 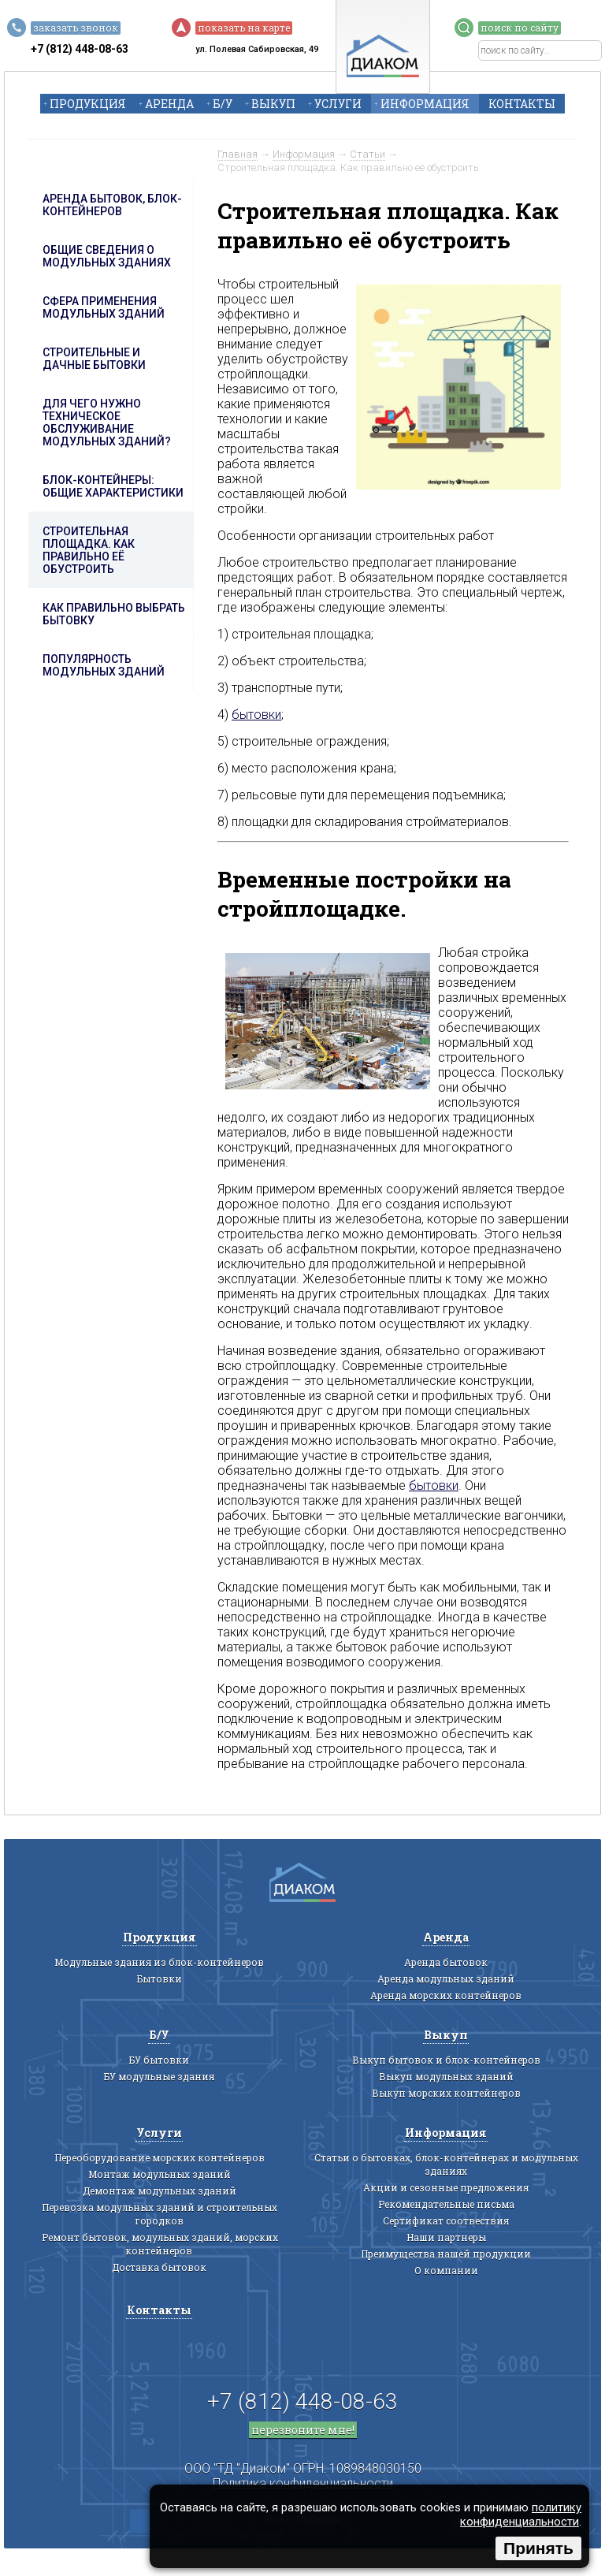 I want to click on Главная, so click(x=237, y=154).